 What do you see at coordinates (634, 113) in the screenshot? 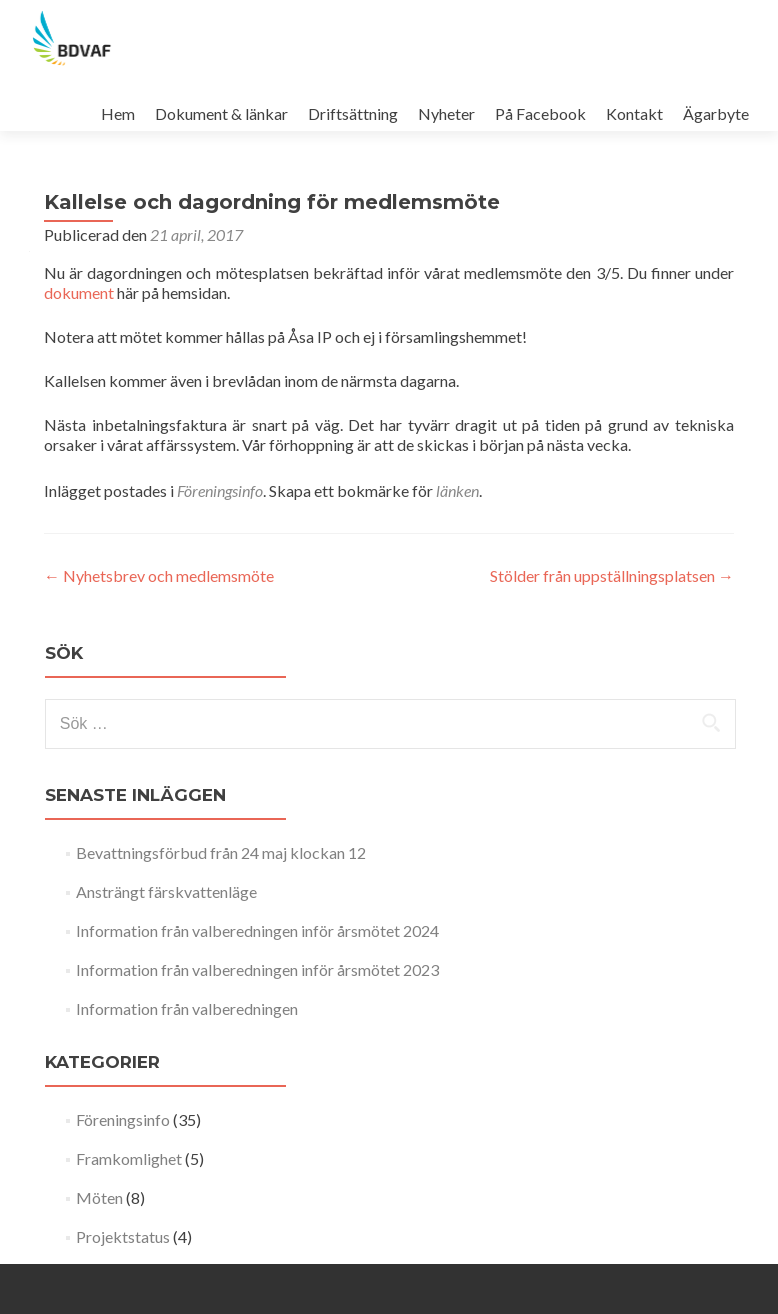
I see `Kontakt` at bounding box center [634, 113].